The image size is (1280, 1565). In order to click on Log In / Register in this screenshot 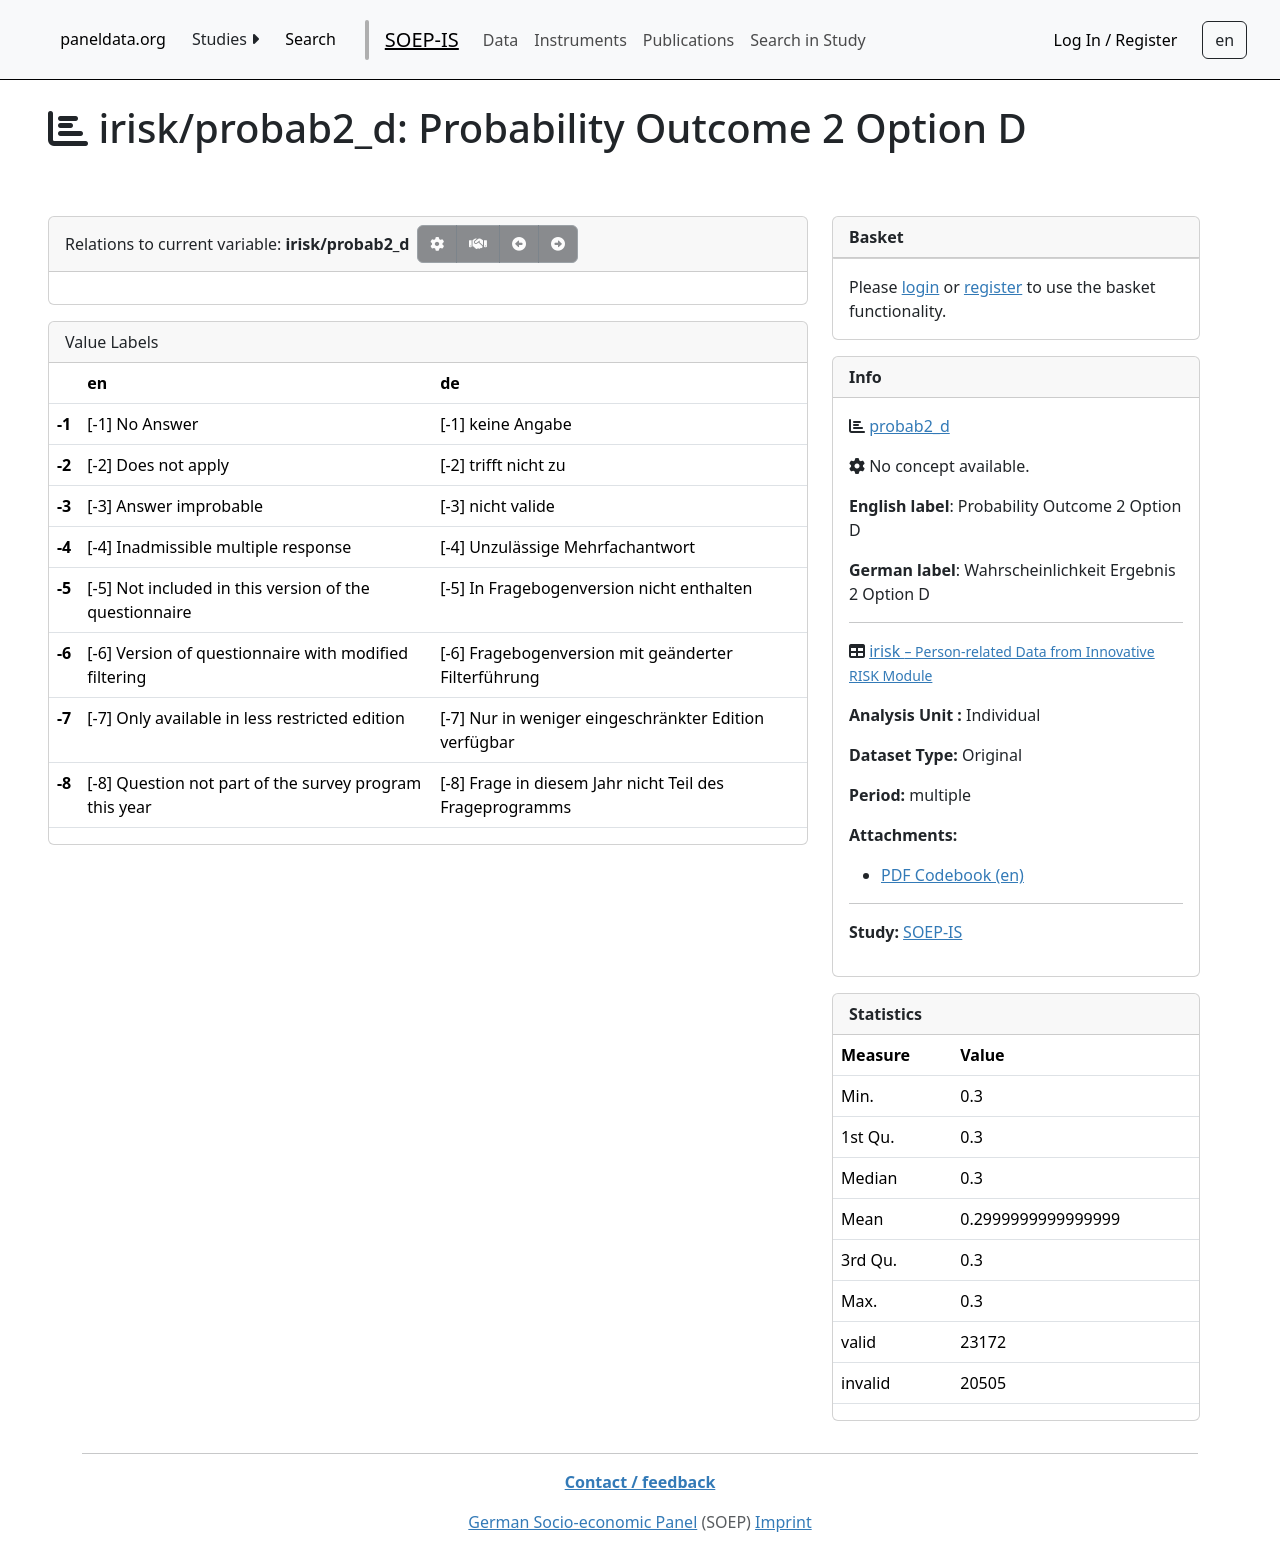, I will do `click(1116, 40)`.